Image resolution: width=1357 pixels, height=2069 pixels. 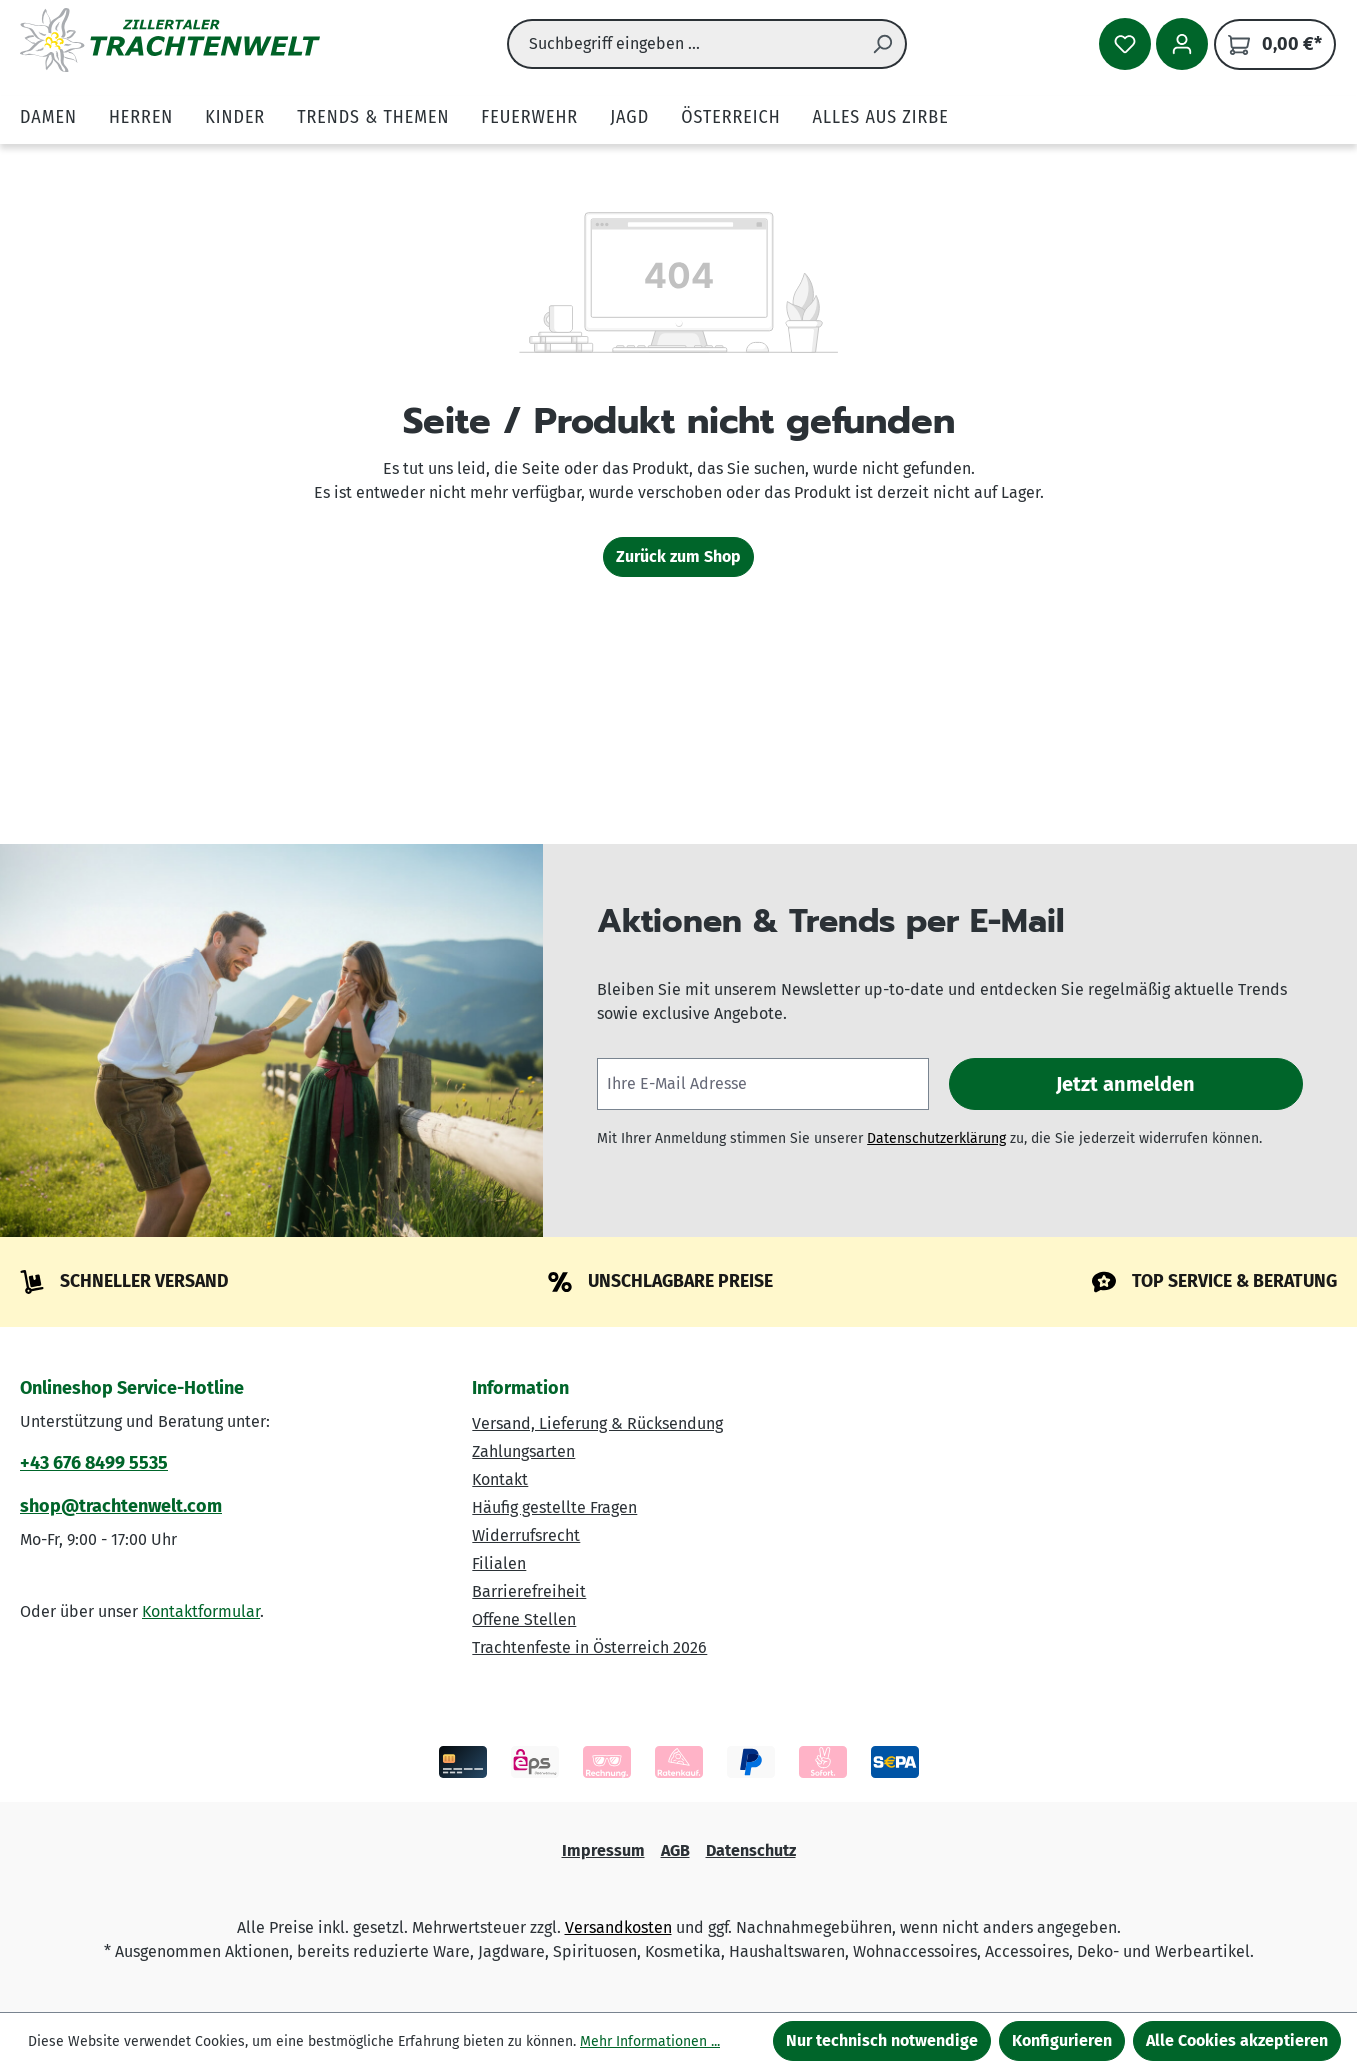 What do you see at coordinates (526, 1535) in the screenshot?
I see `Widerrufsrecht` at bounding box center [526, 1535].